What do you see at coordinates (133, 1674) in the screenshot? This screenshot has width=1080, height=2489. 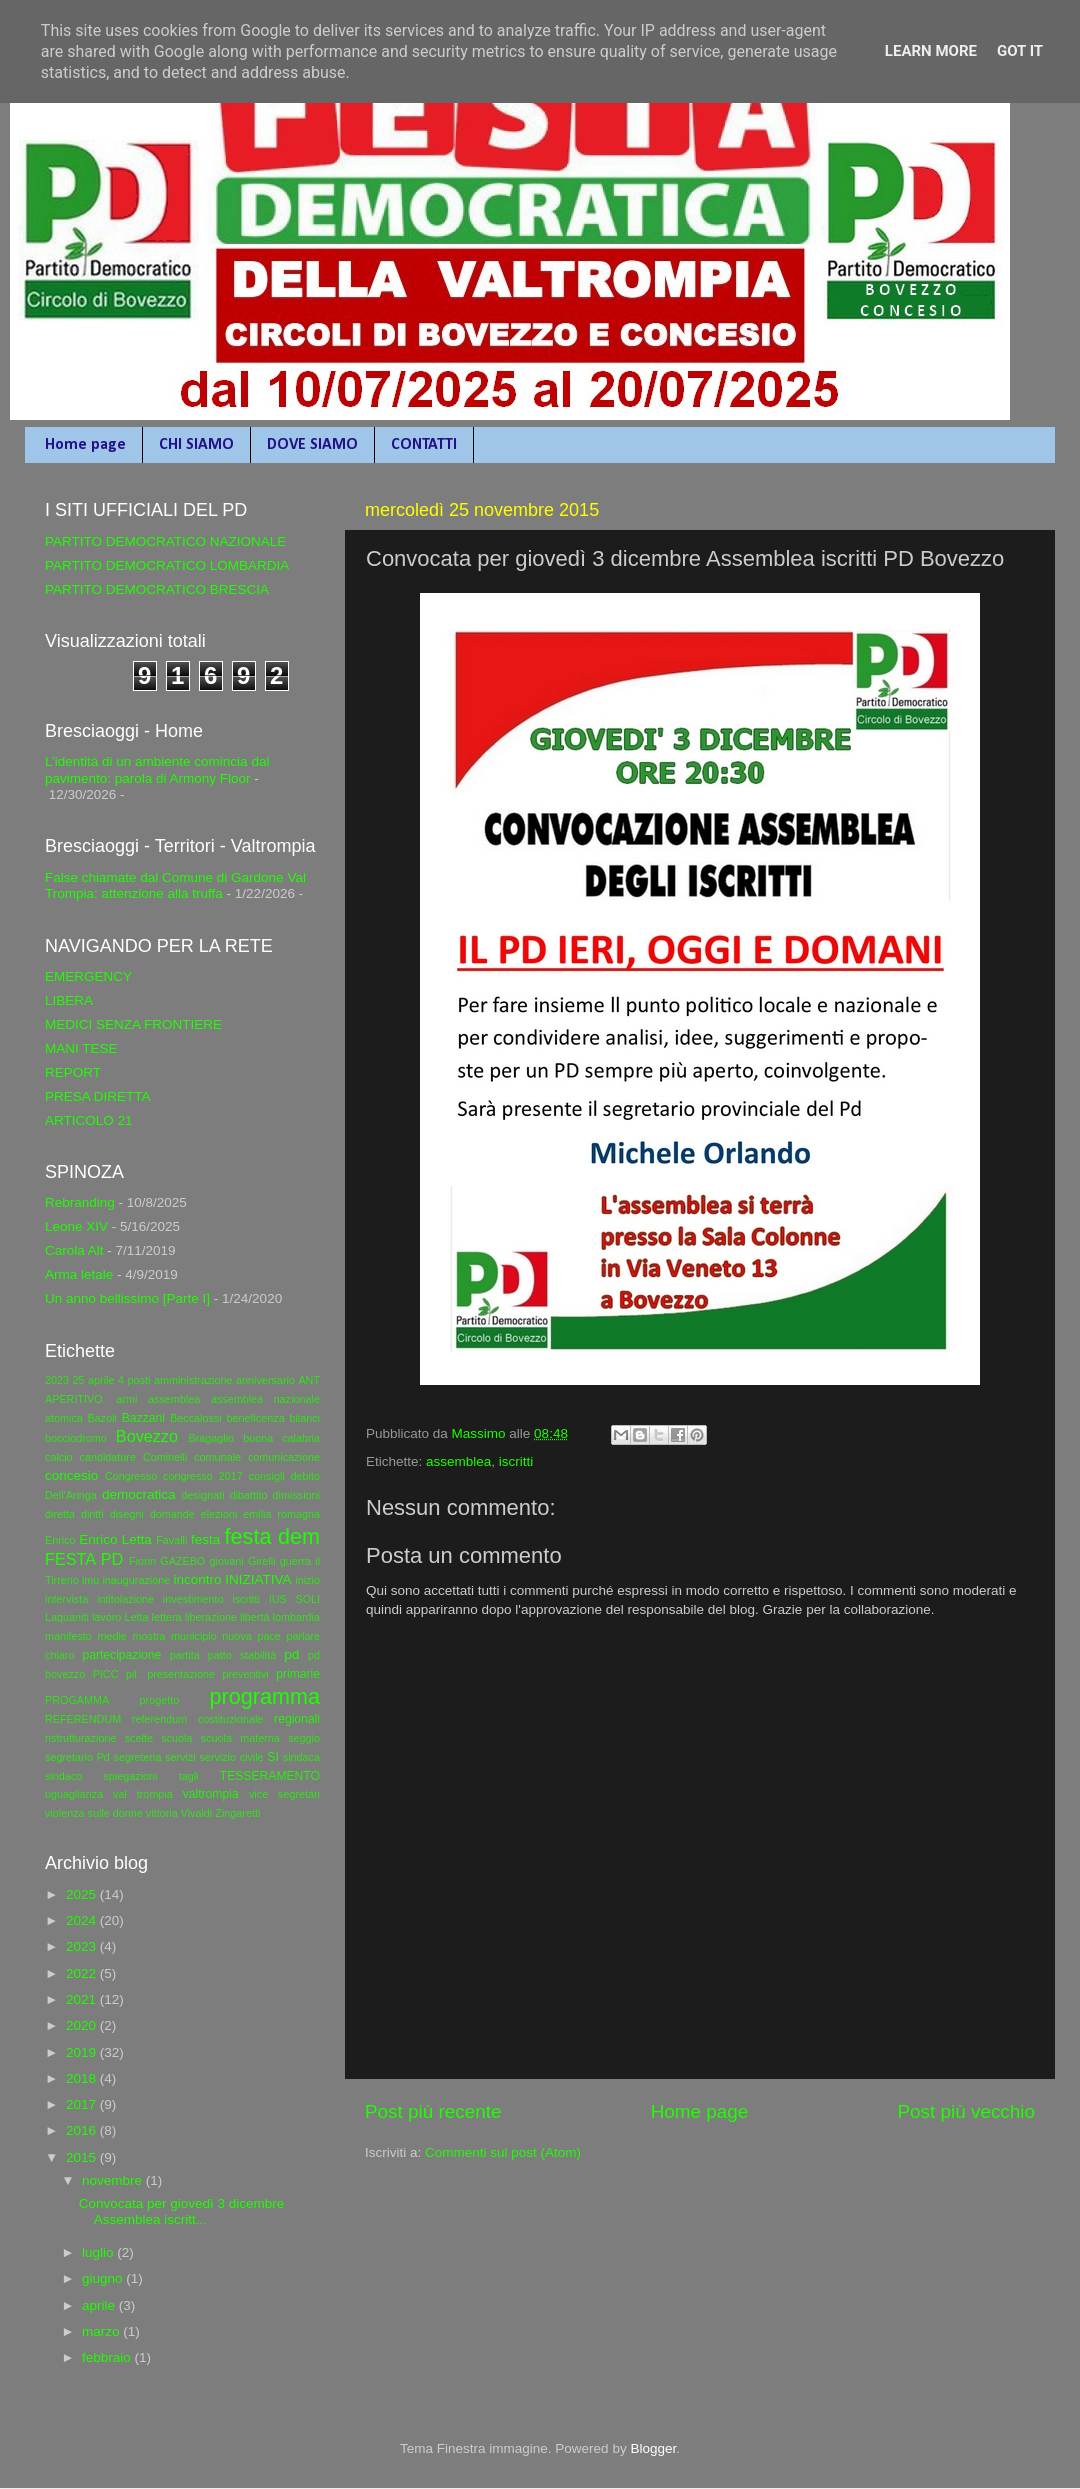 I see `pil.` at bounding box center [133, 1674].